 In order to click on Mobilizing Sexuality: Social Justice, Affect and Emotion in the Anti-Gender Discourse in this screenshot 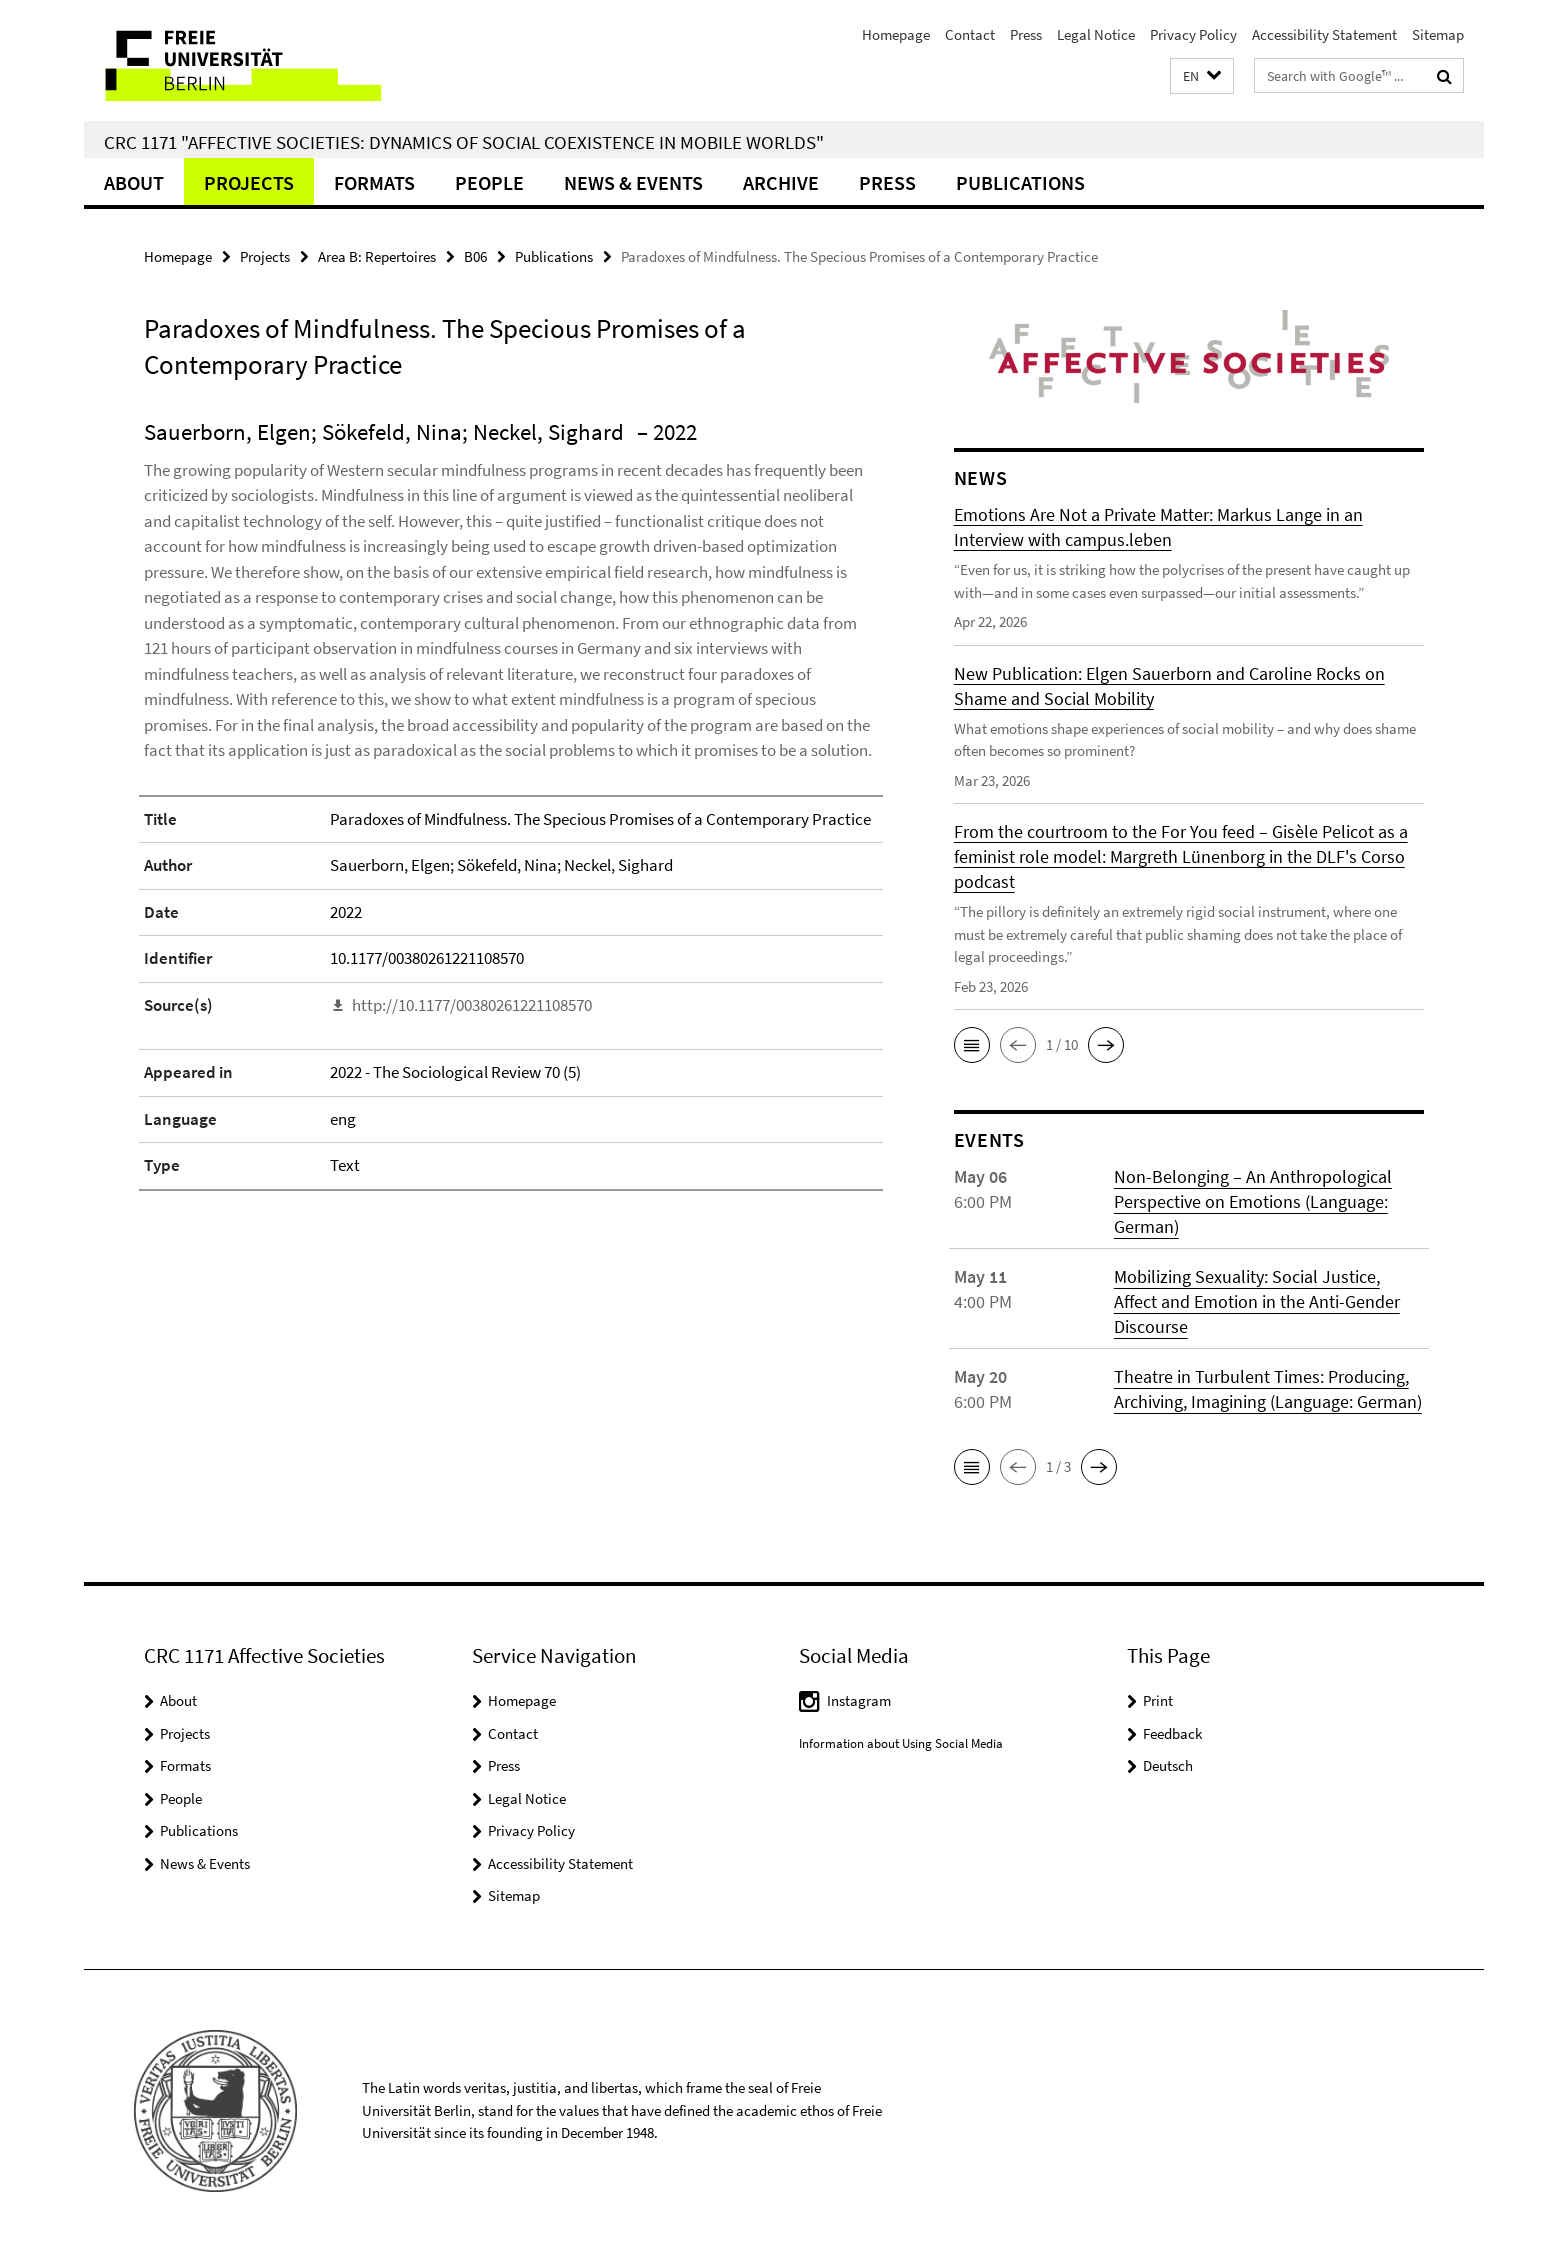, I will do `click(1257, 1301)`.